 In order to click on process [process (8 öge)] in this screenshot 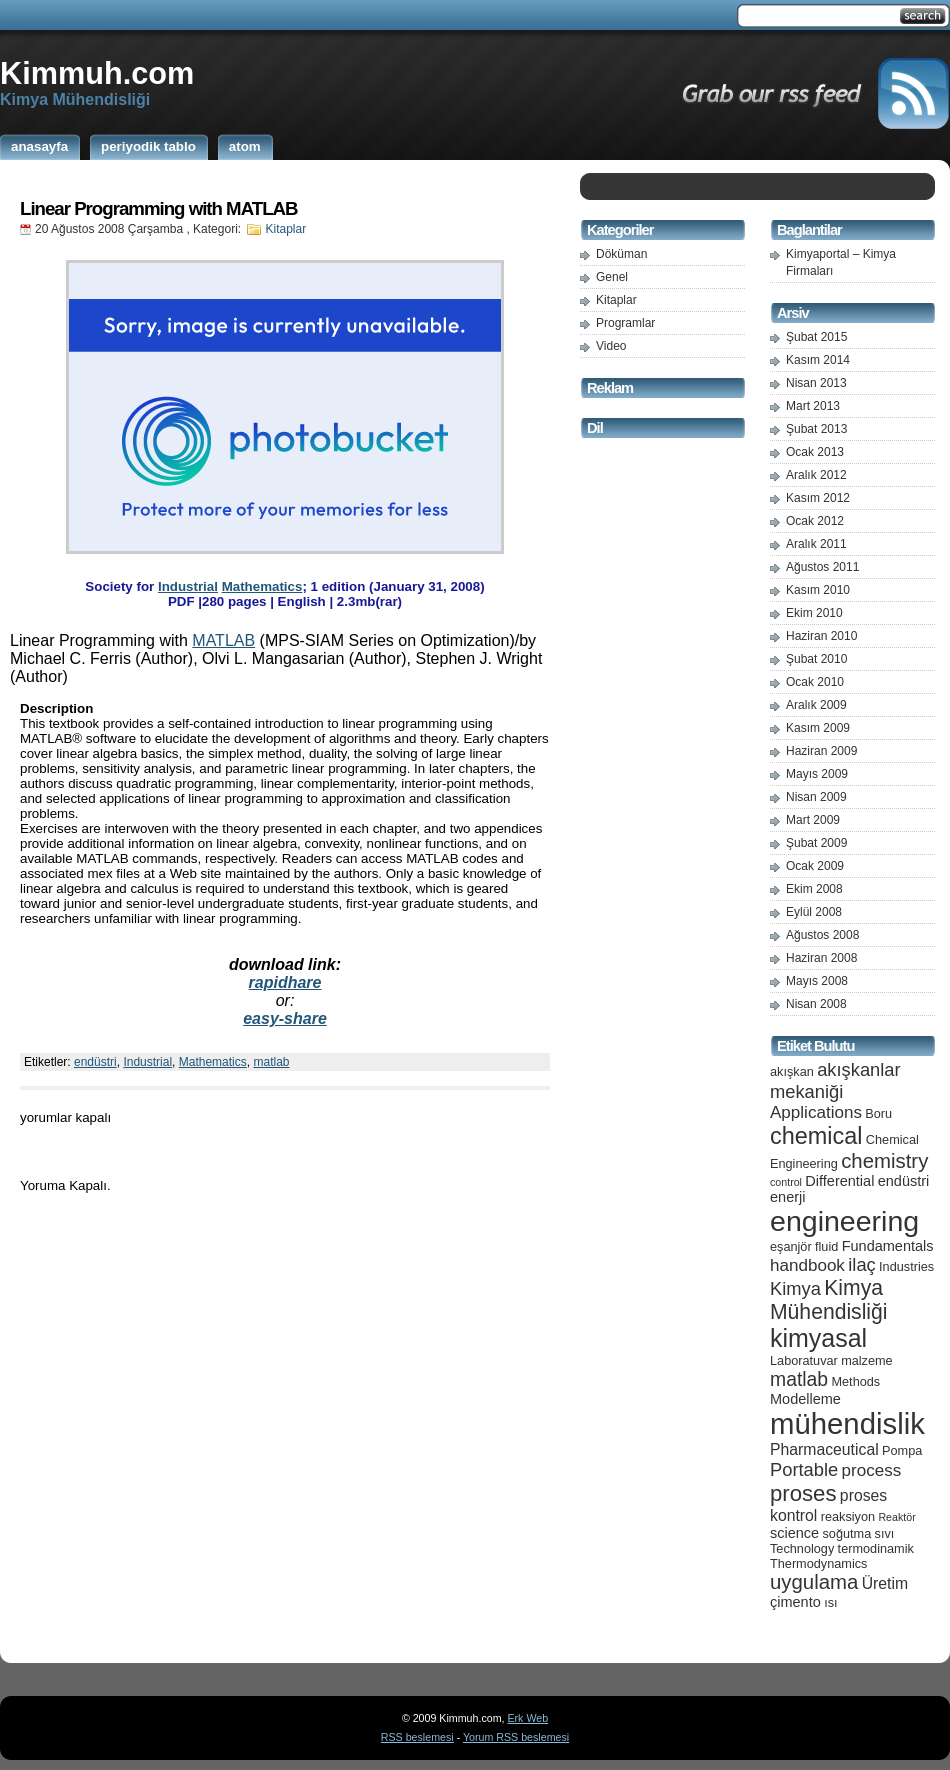, I will do `click(872, 1470)`.